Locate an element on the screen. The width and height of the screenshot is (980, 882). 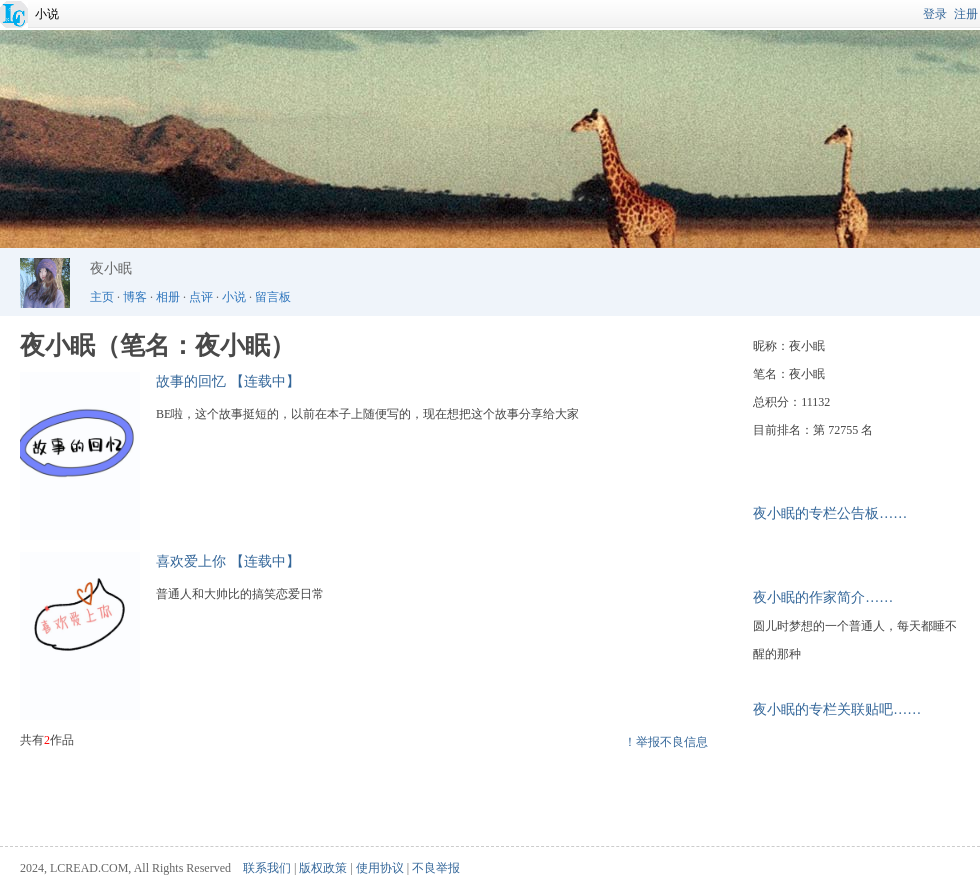
不良举报 is located at coordinates (436, 868).